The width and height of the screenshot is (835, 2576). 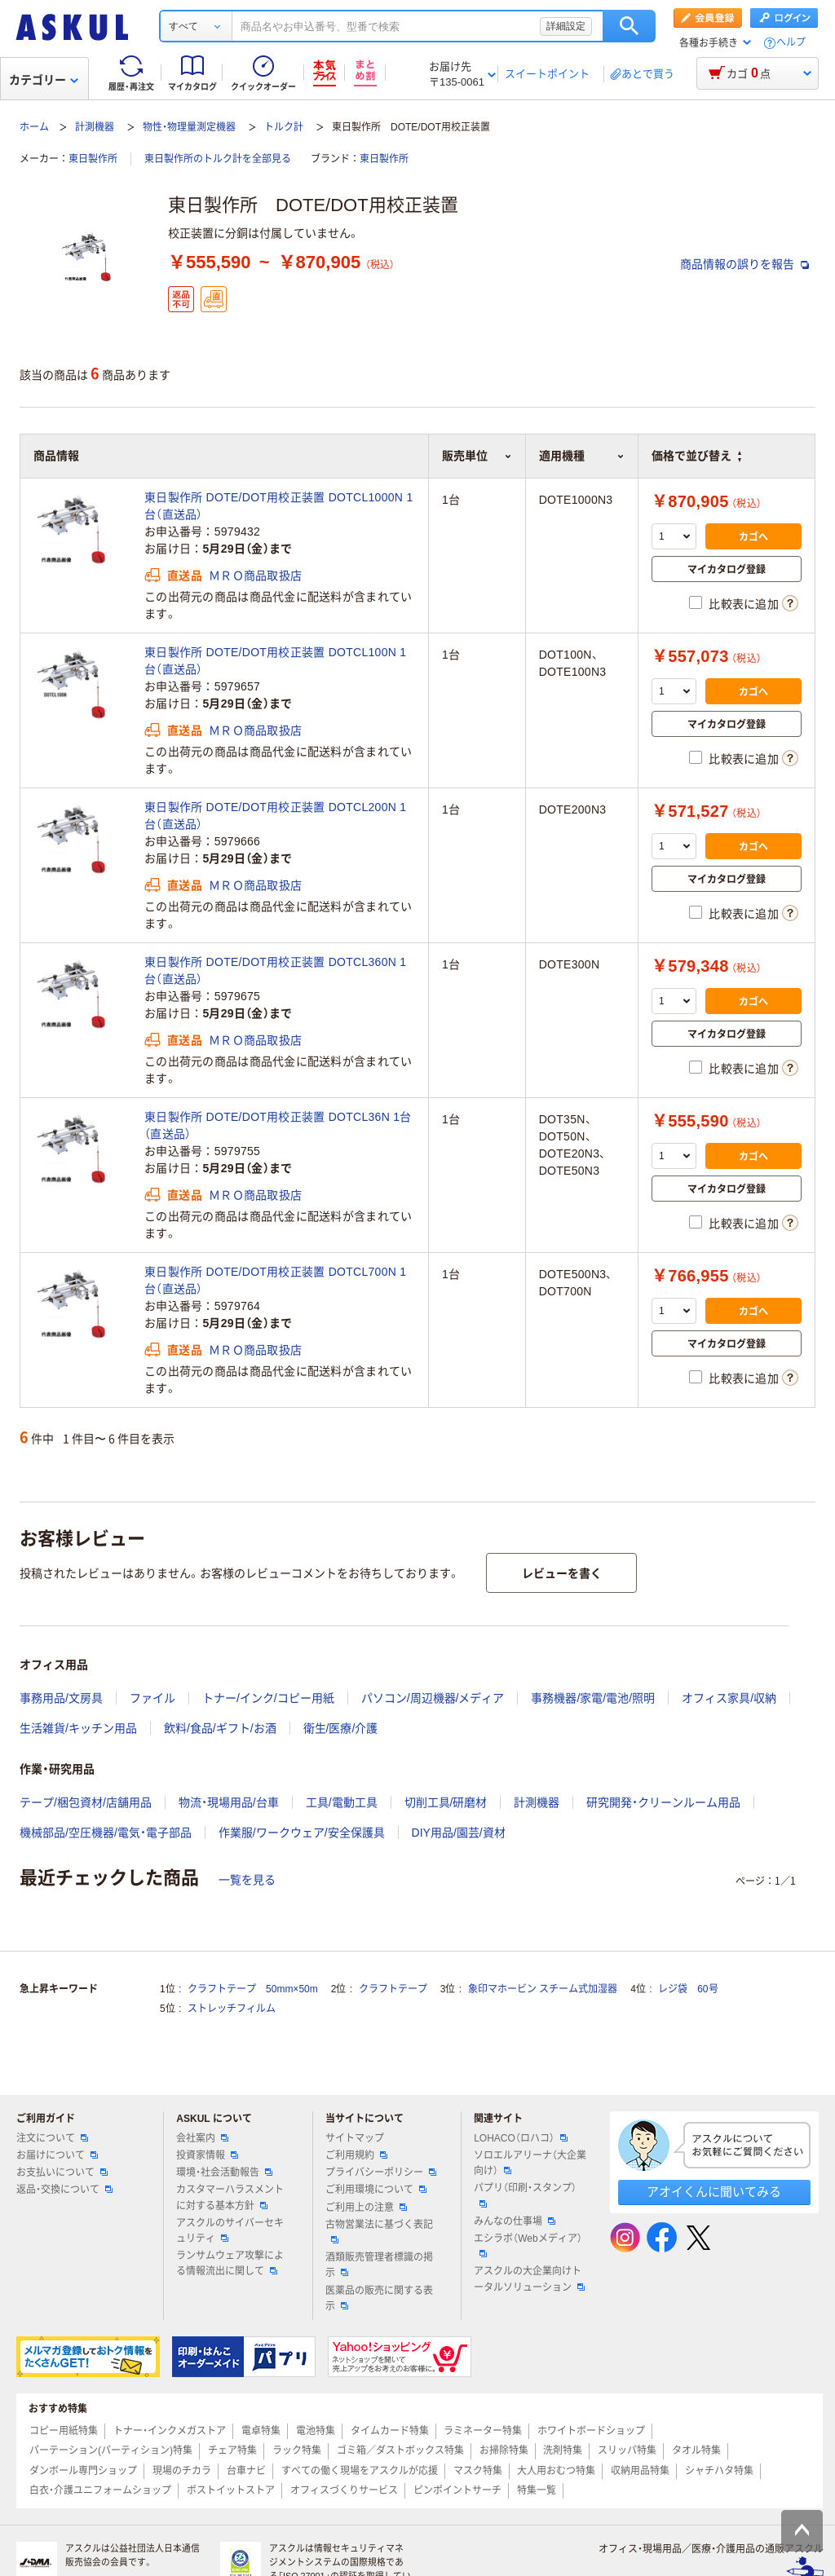 What do you see at coordinates (688, 1989) in the screenshot?
I see `レジ袋 60号` at bounding box center [688, 1989].